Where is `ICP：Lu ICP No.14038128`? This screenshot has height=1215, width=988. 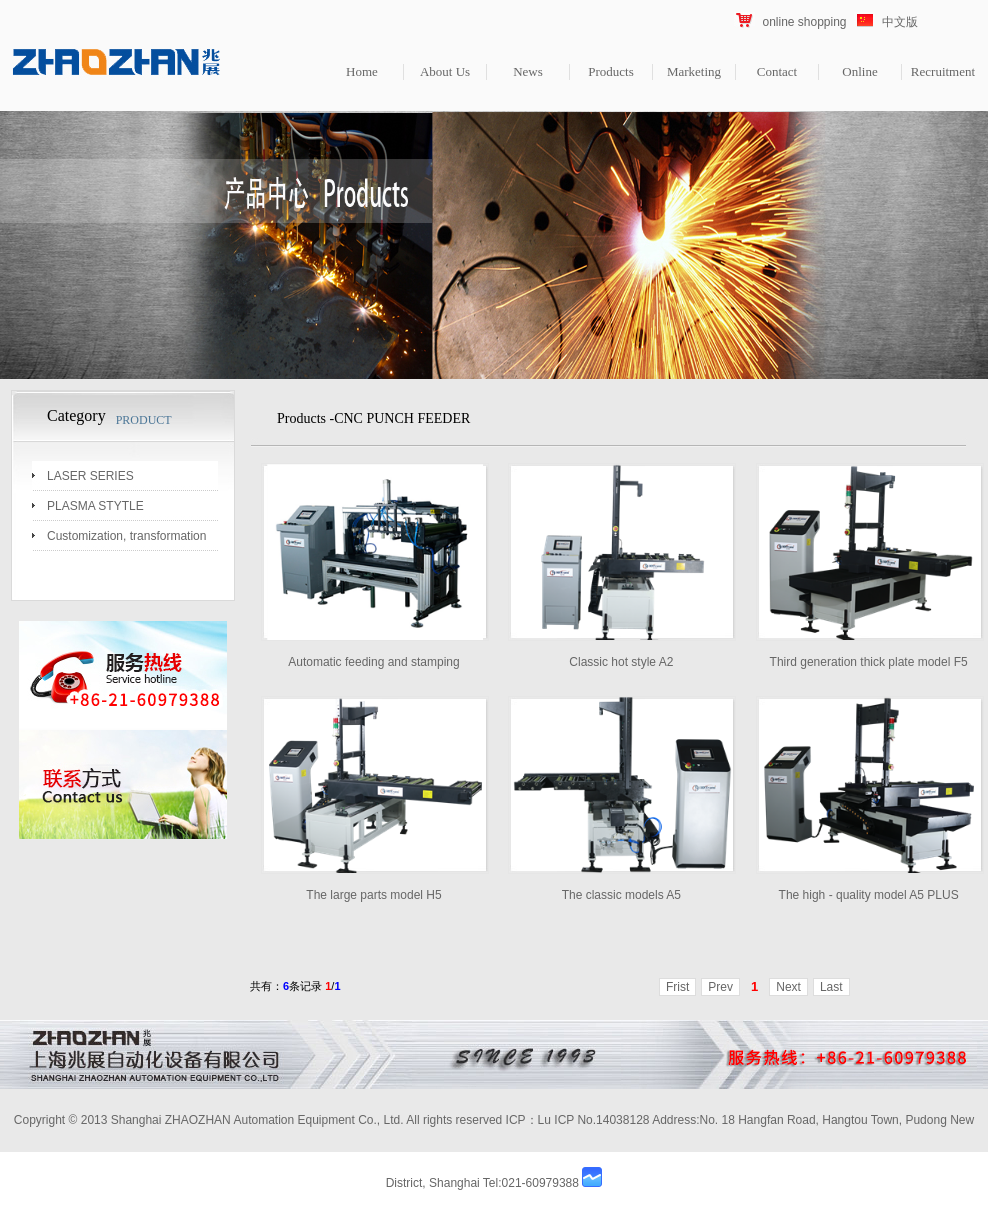 ICP：Lu ICP No.14038128 is located at coordinates (578, 1120).